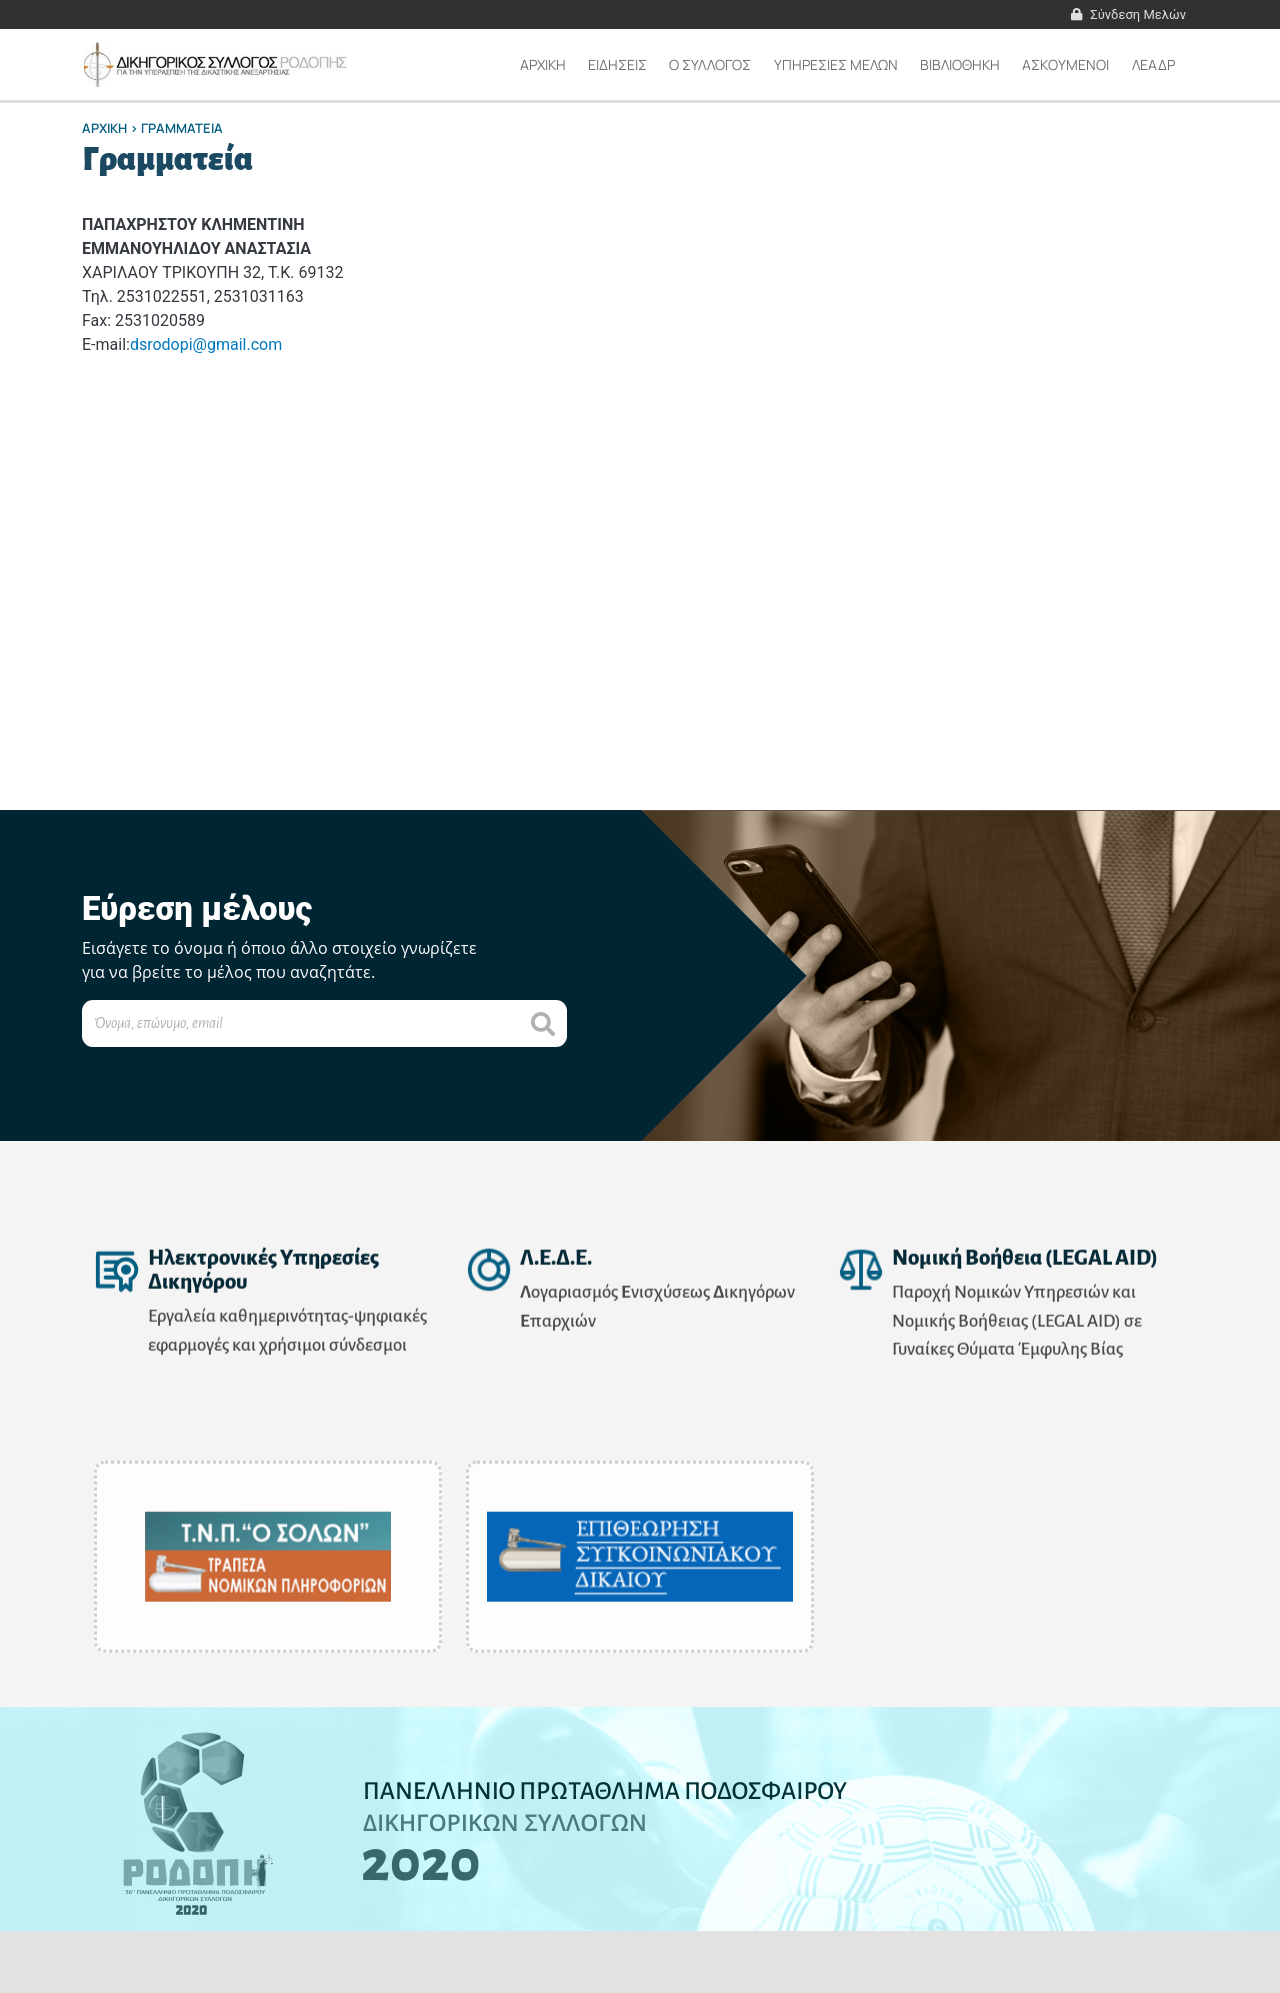  I want to click on Σύνδεση Μελών, so click(1138, 14).